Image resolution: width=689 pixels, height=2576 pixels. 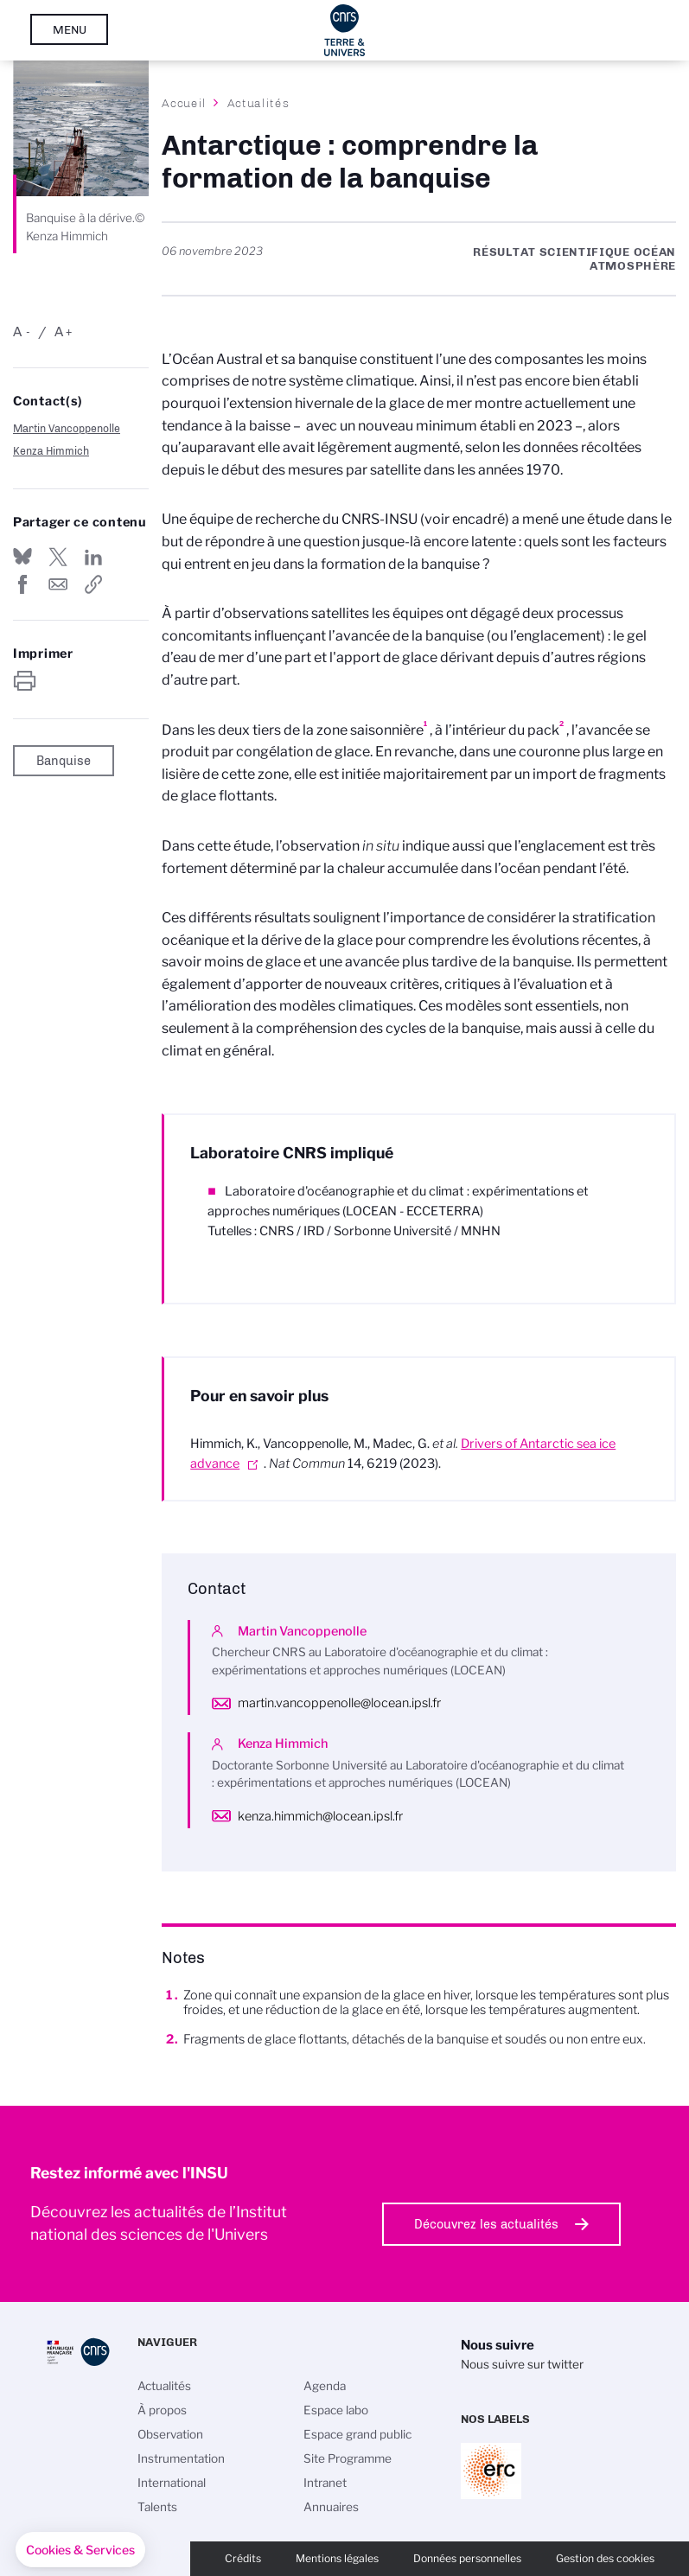 What do you see at coordinates (171, 2483) in the screenshot?
I see `International` at bounding box center [171, 2483].